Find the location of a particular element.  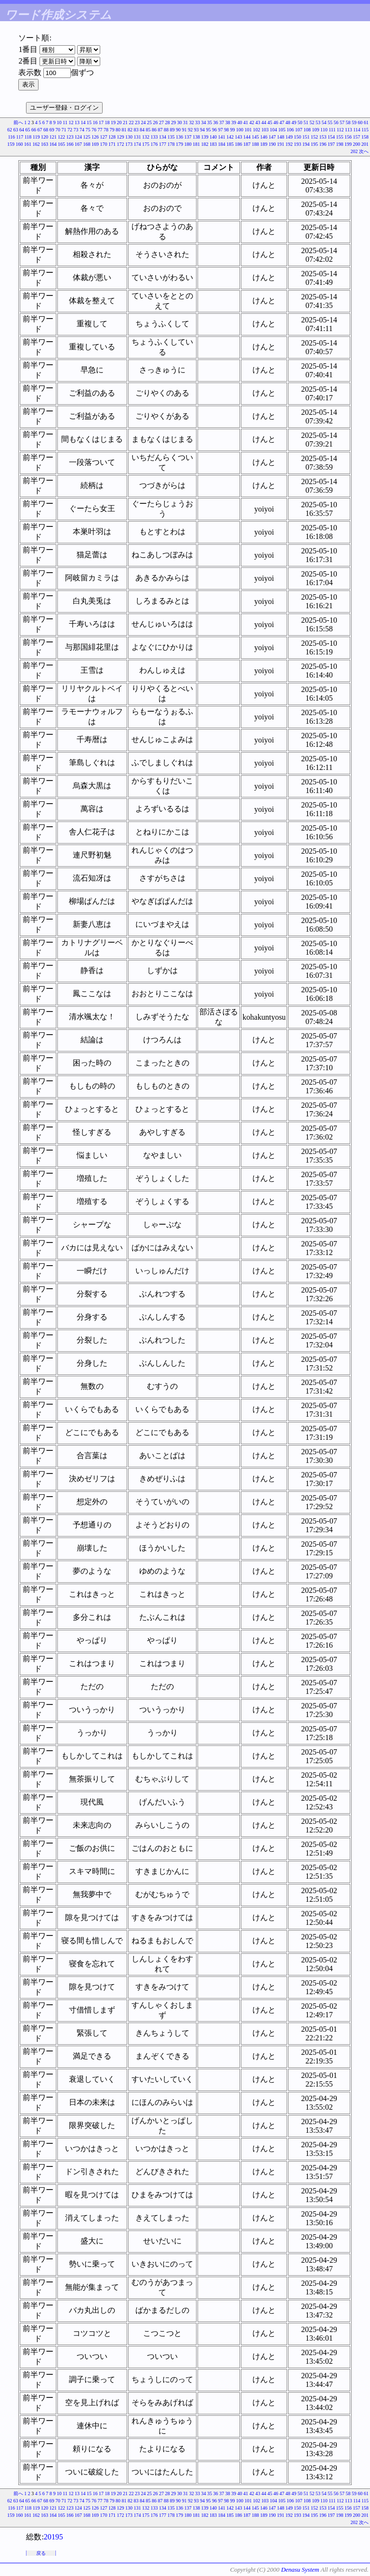

42 is located at coordinates (252, 122).